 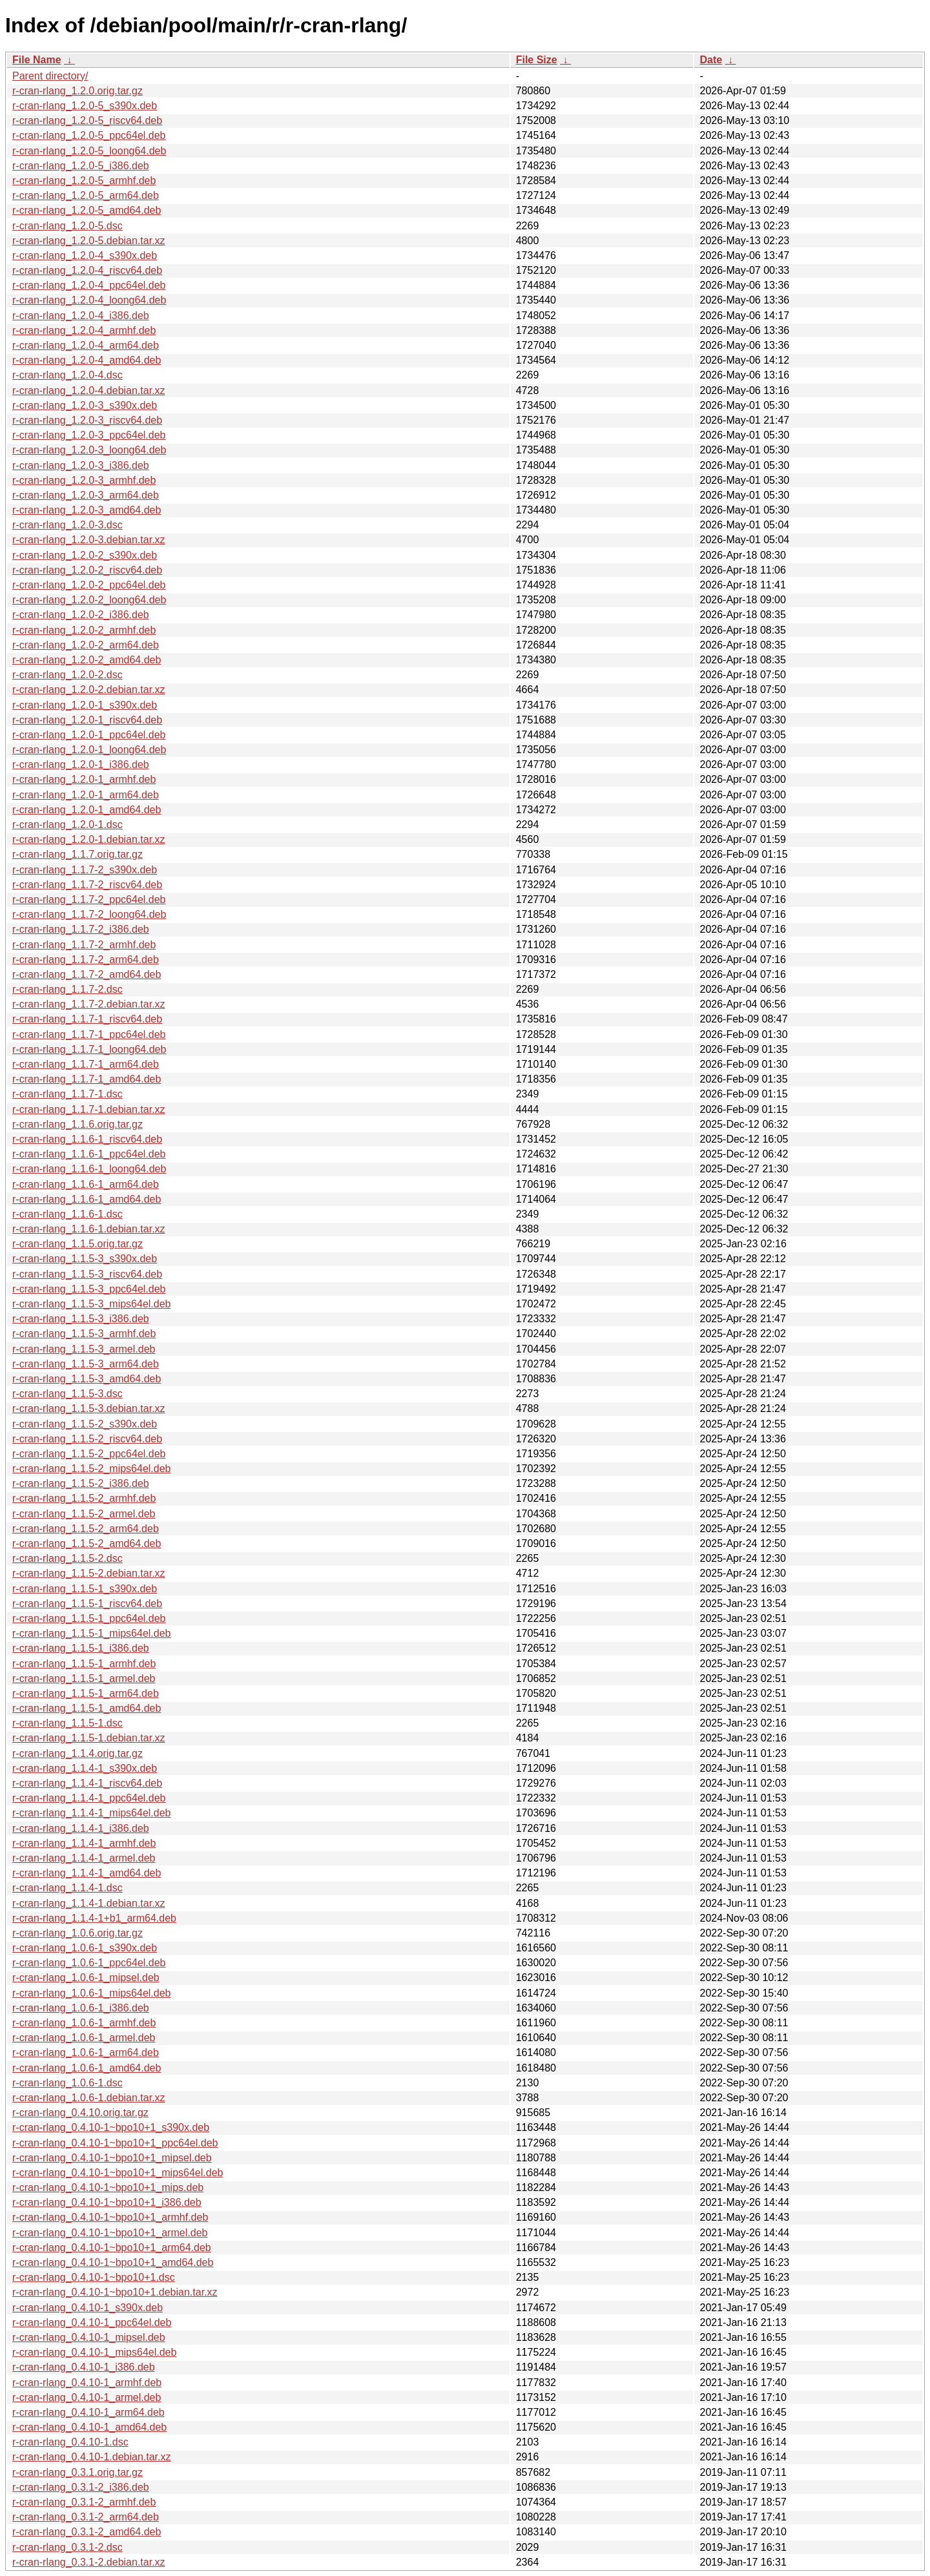 I want to click on r-cran-rlang_1.2.0-4_amd64.deb, so click(x=86, y=360).